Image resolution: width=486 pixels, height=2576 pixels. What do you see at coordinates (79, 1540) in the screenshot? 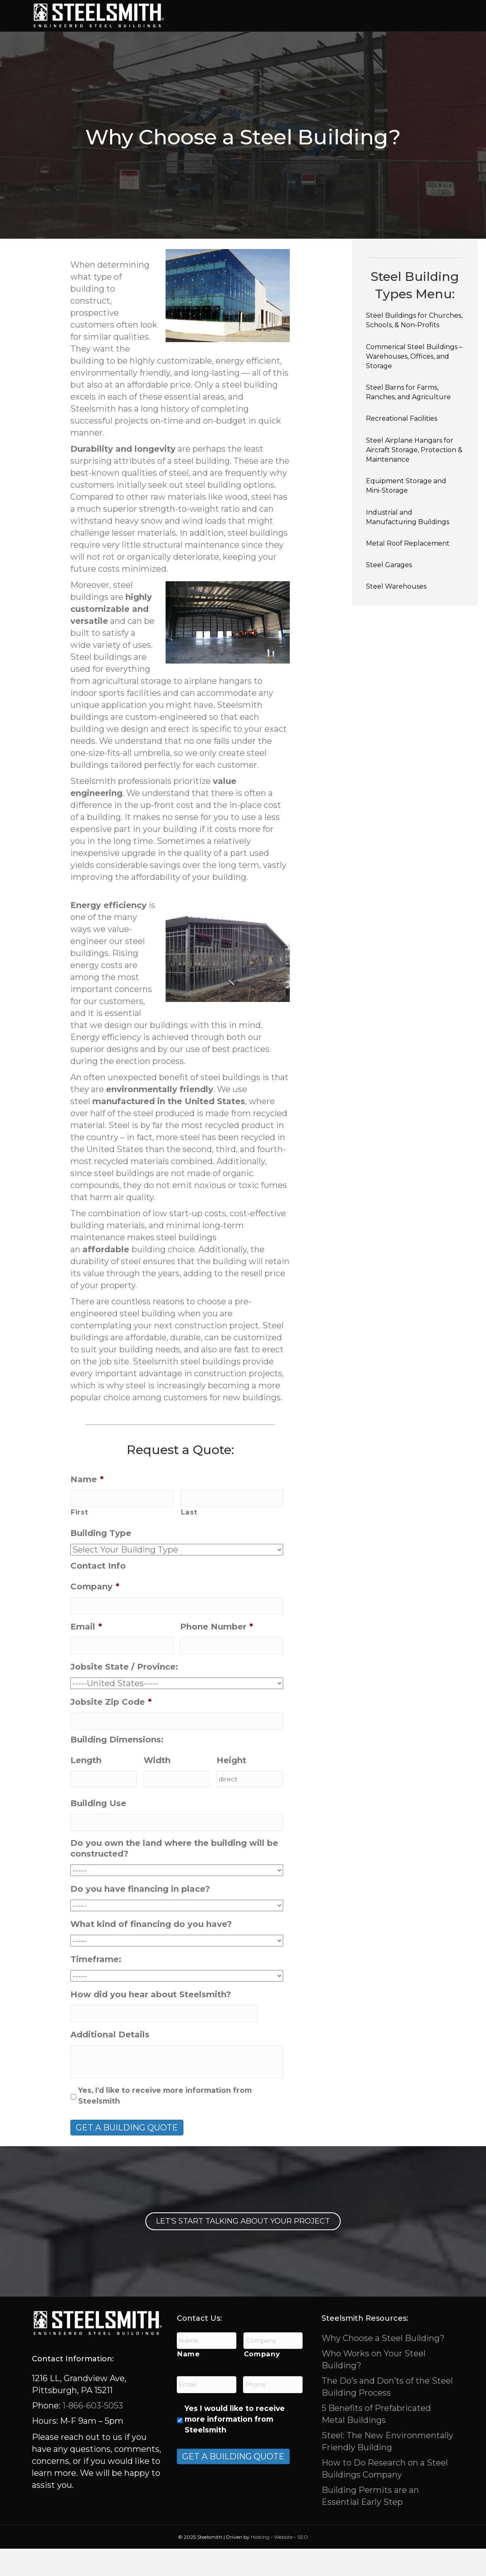
I see `First` at bounding box center [79, 1540].